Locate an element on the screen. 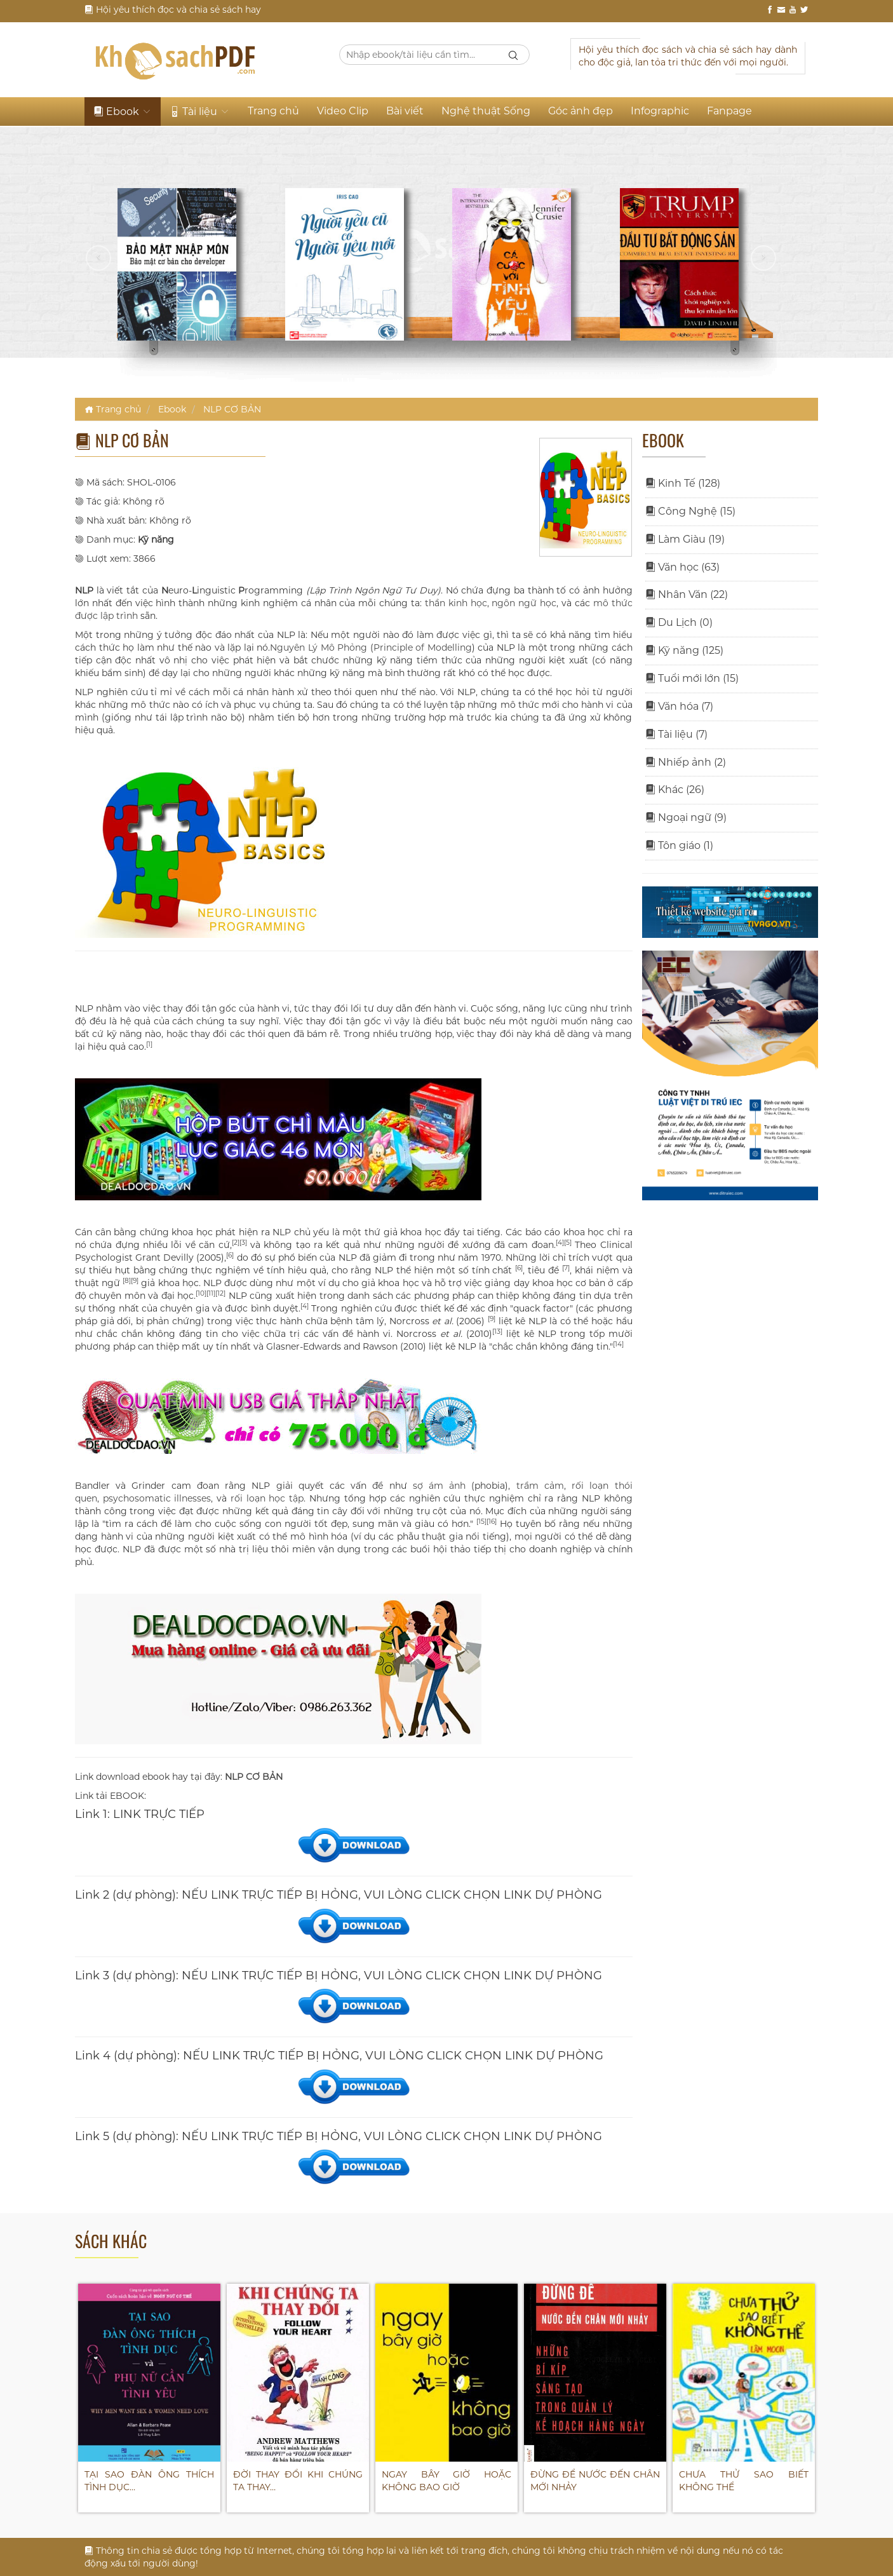 This screenshot has height=2576, width=893. trầm cảm is located at coordinates (540, 1485).